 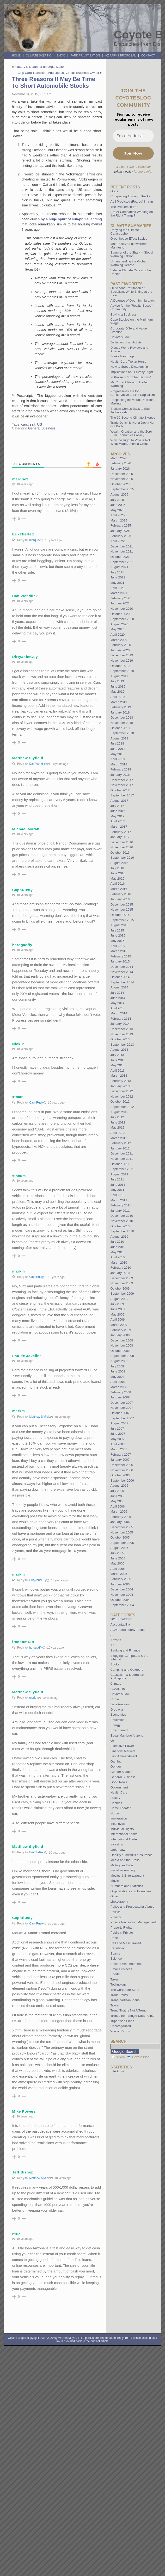 I want to click on July 2015, so click(x=117, y=930).